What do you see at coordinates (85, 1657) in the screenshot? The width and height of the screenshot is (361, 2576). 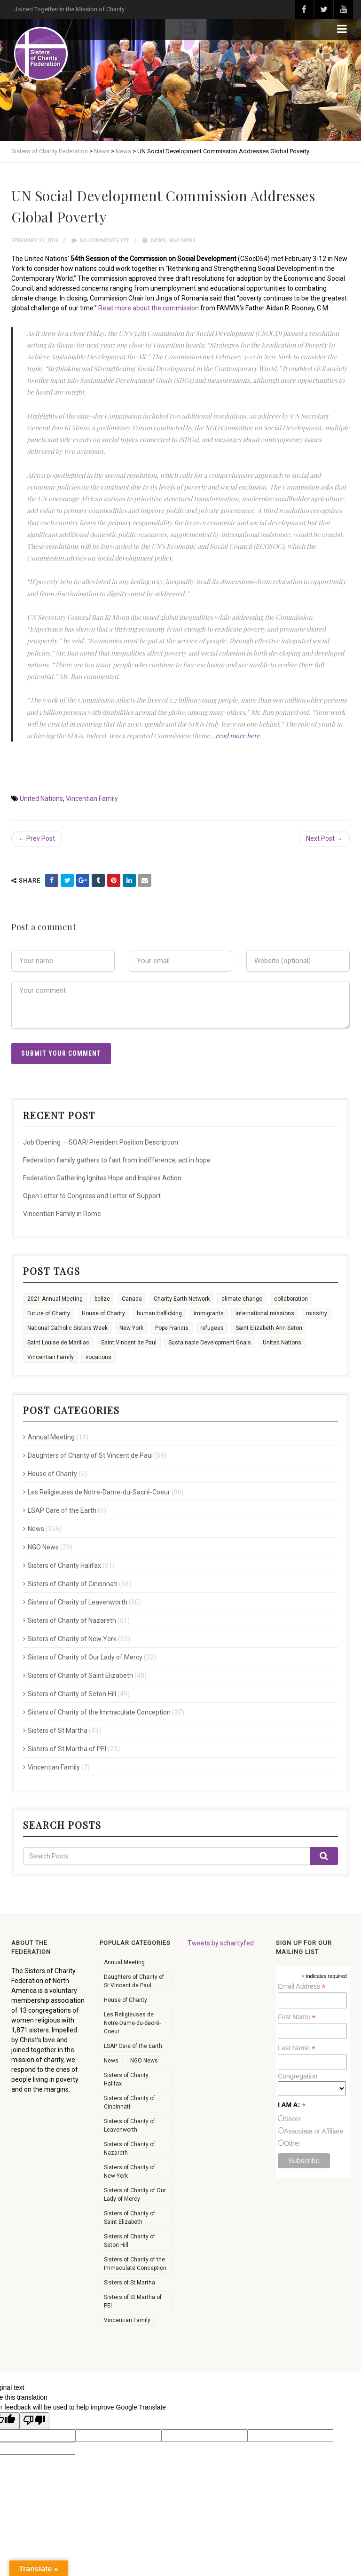 I see `Sisters of Charity of Our Lady of Mercy` at bounding box center [85, 1657].